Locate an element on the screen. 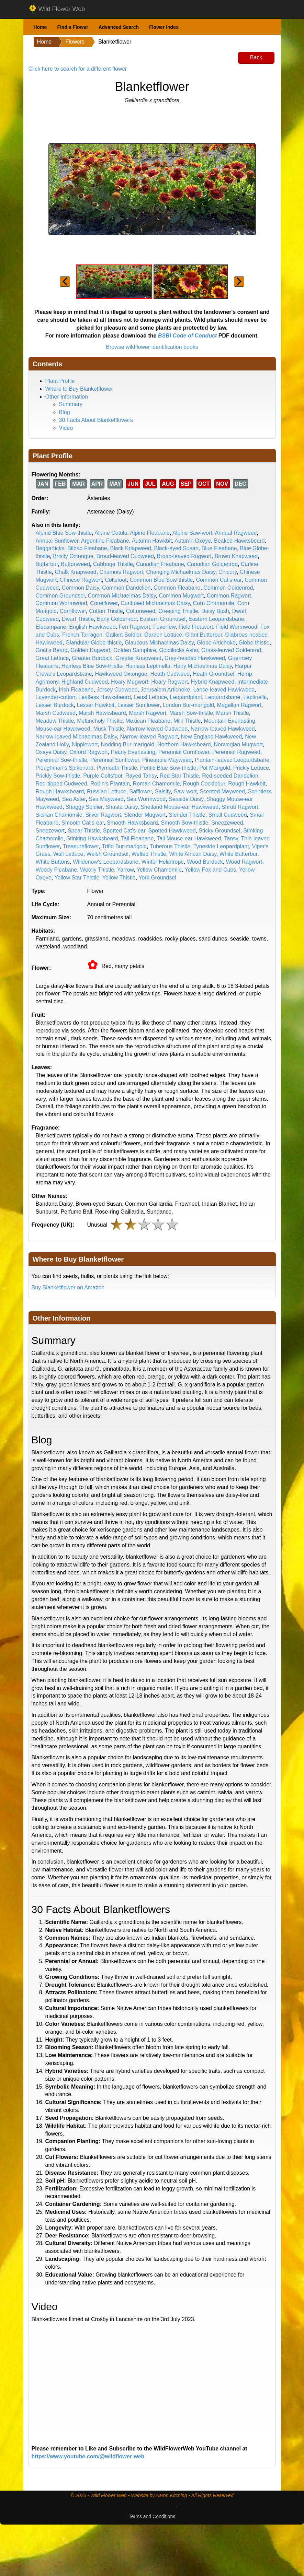 Image resolution: width=304 pixels, height=2576 pixels. White Butterbur is located at coordinates (238, 854).